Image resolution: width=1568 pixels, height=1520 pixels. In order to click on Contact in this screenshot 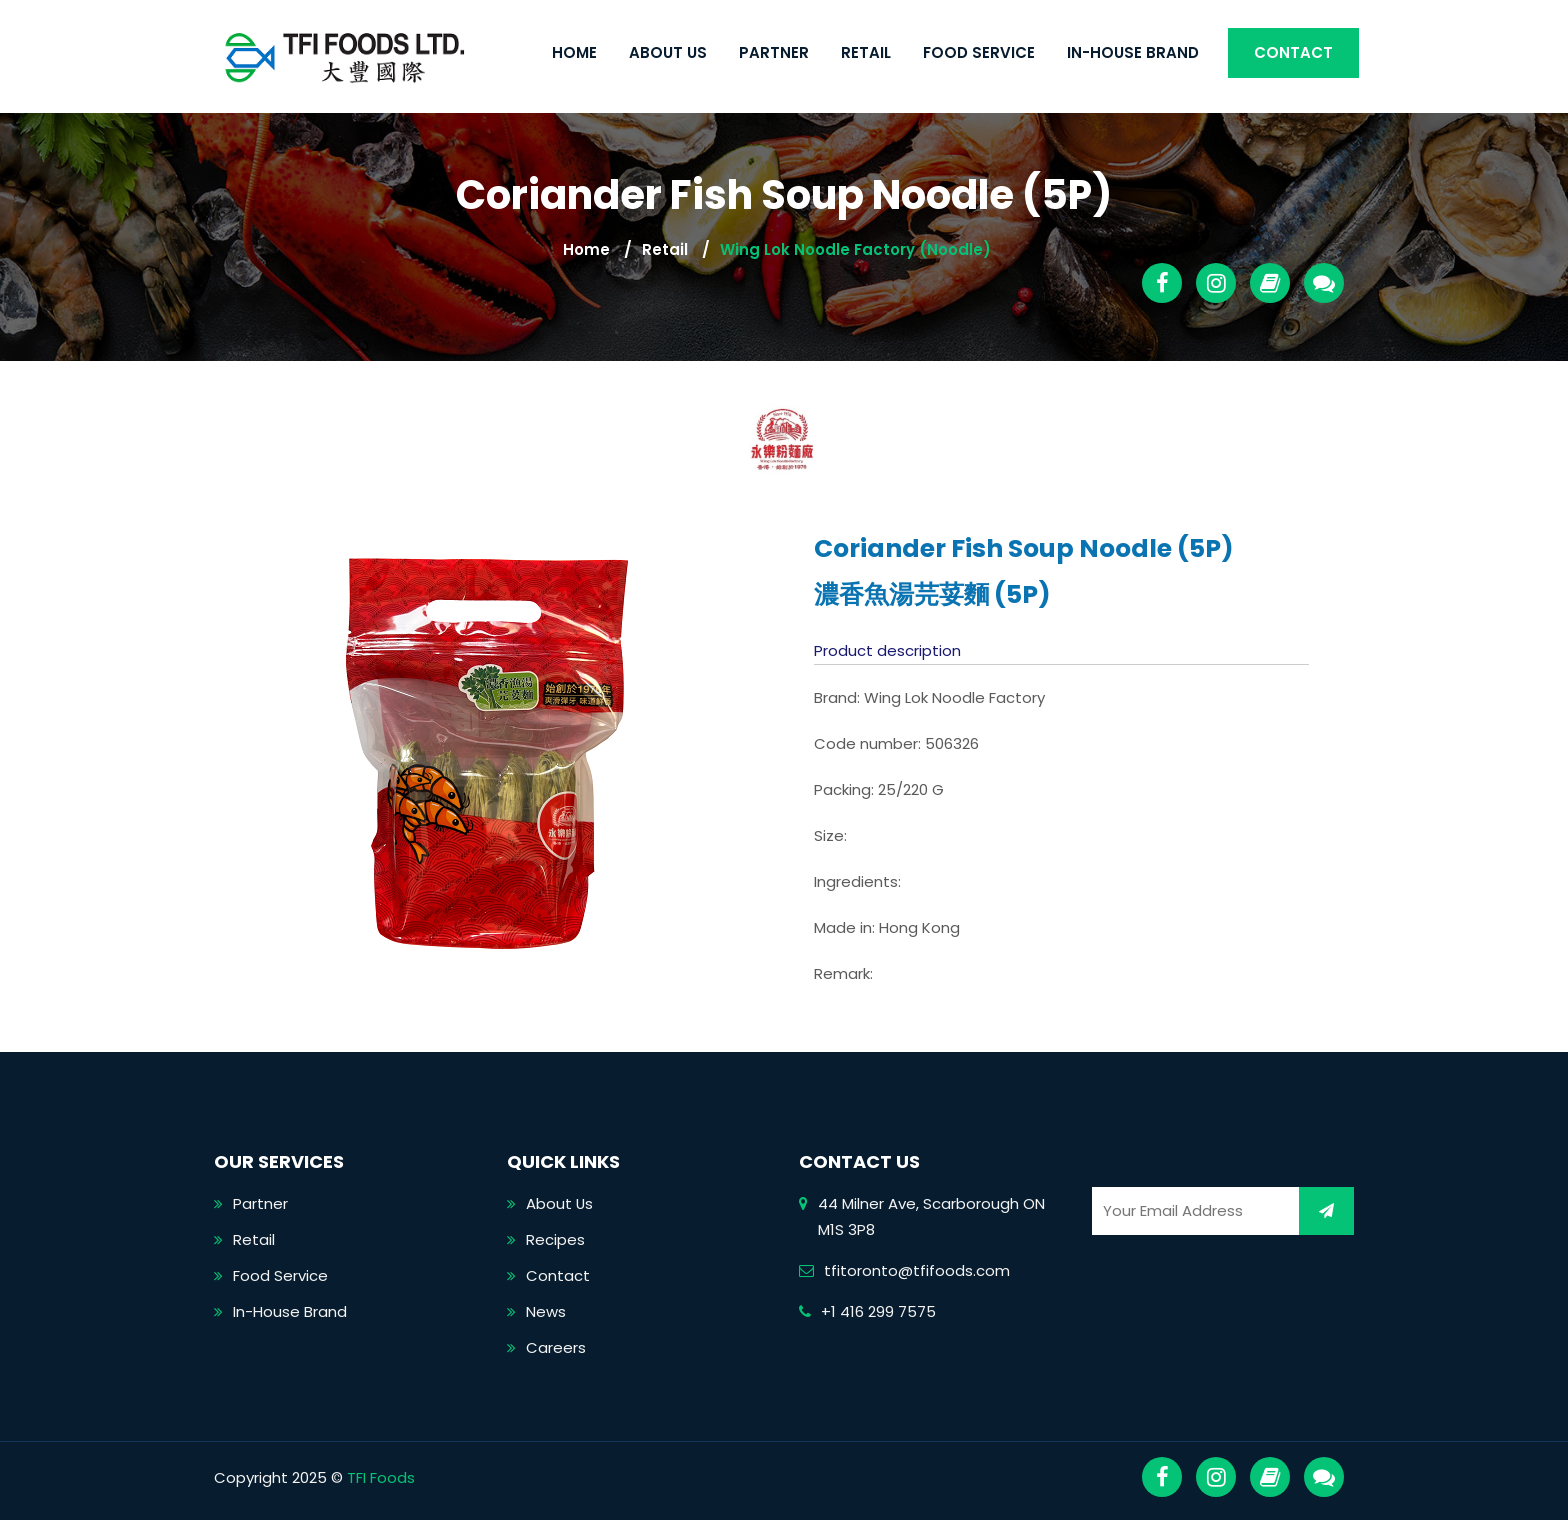, I will do `click(1293, 52)`.